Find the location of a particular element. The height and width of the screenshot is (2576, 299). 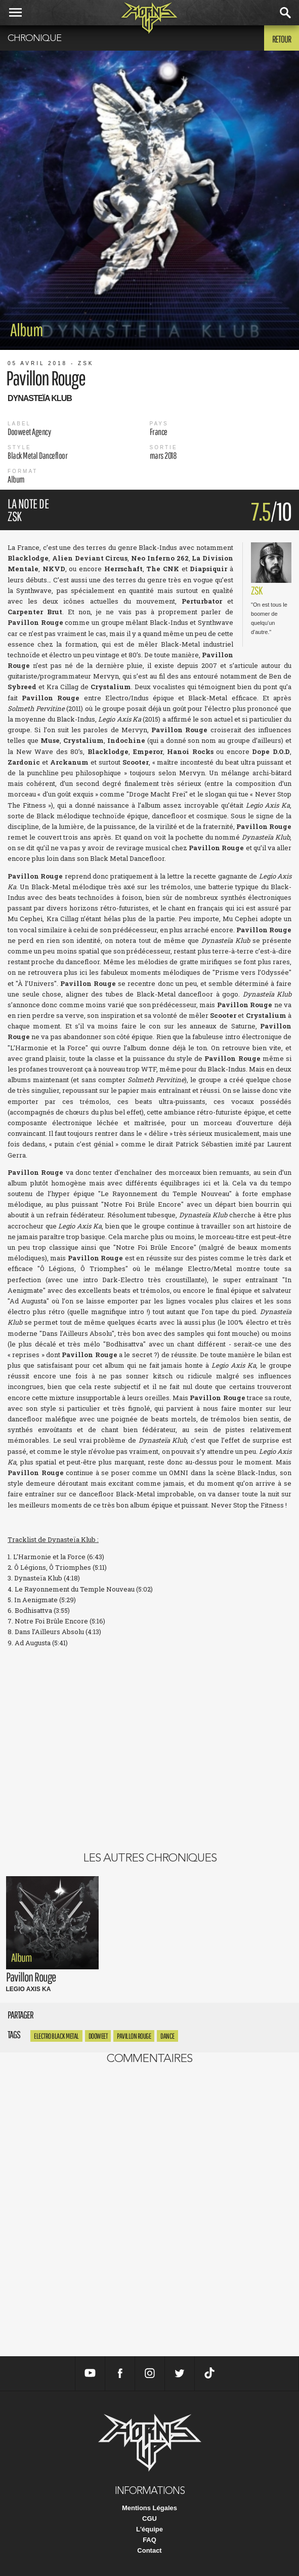

Mentions Légales is located at coordinates (149, 2508).